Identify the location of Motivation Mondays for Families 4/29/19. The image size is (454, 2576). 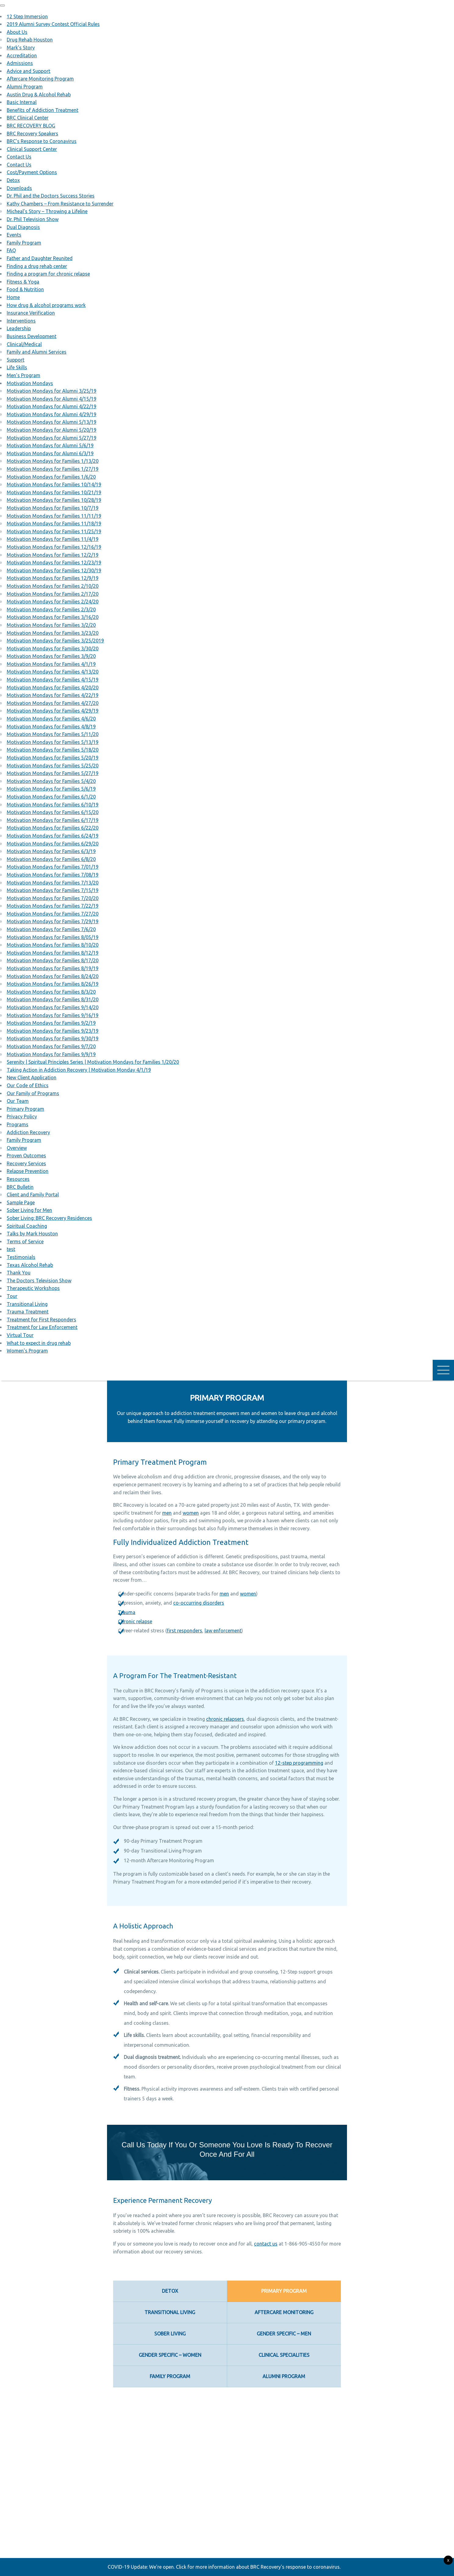
(52, 710).